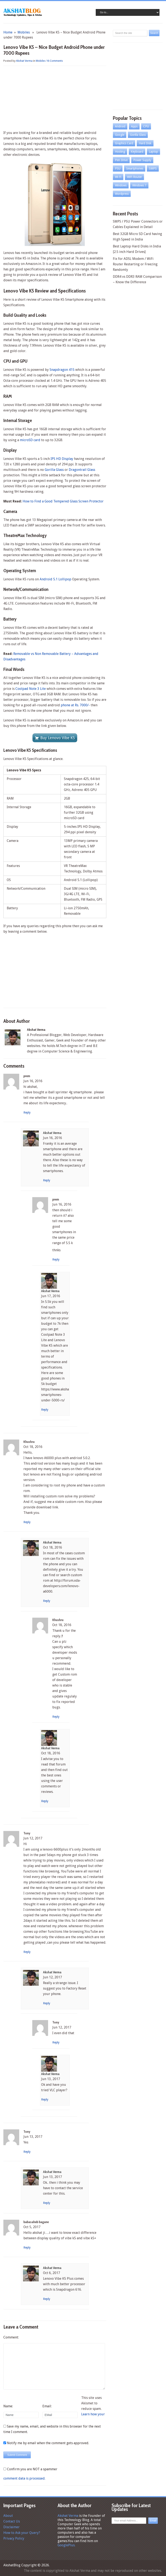 The height and width of the screenshot is (2576, 166). Describe the element at coordinates (146, 126) in the screenshot. I see `CPU` at that location.